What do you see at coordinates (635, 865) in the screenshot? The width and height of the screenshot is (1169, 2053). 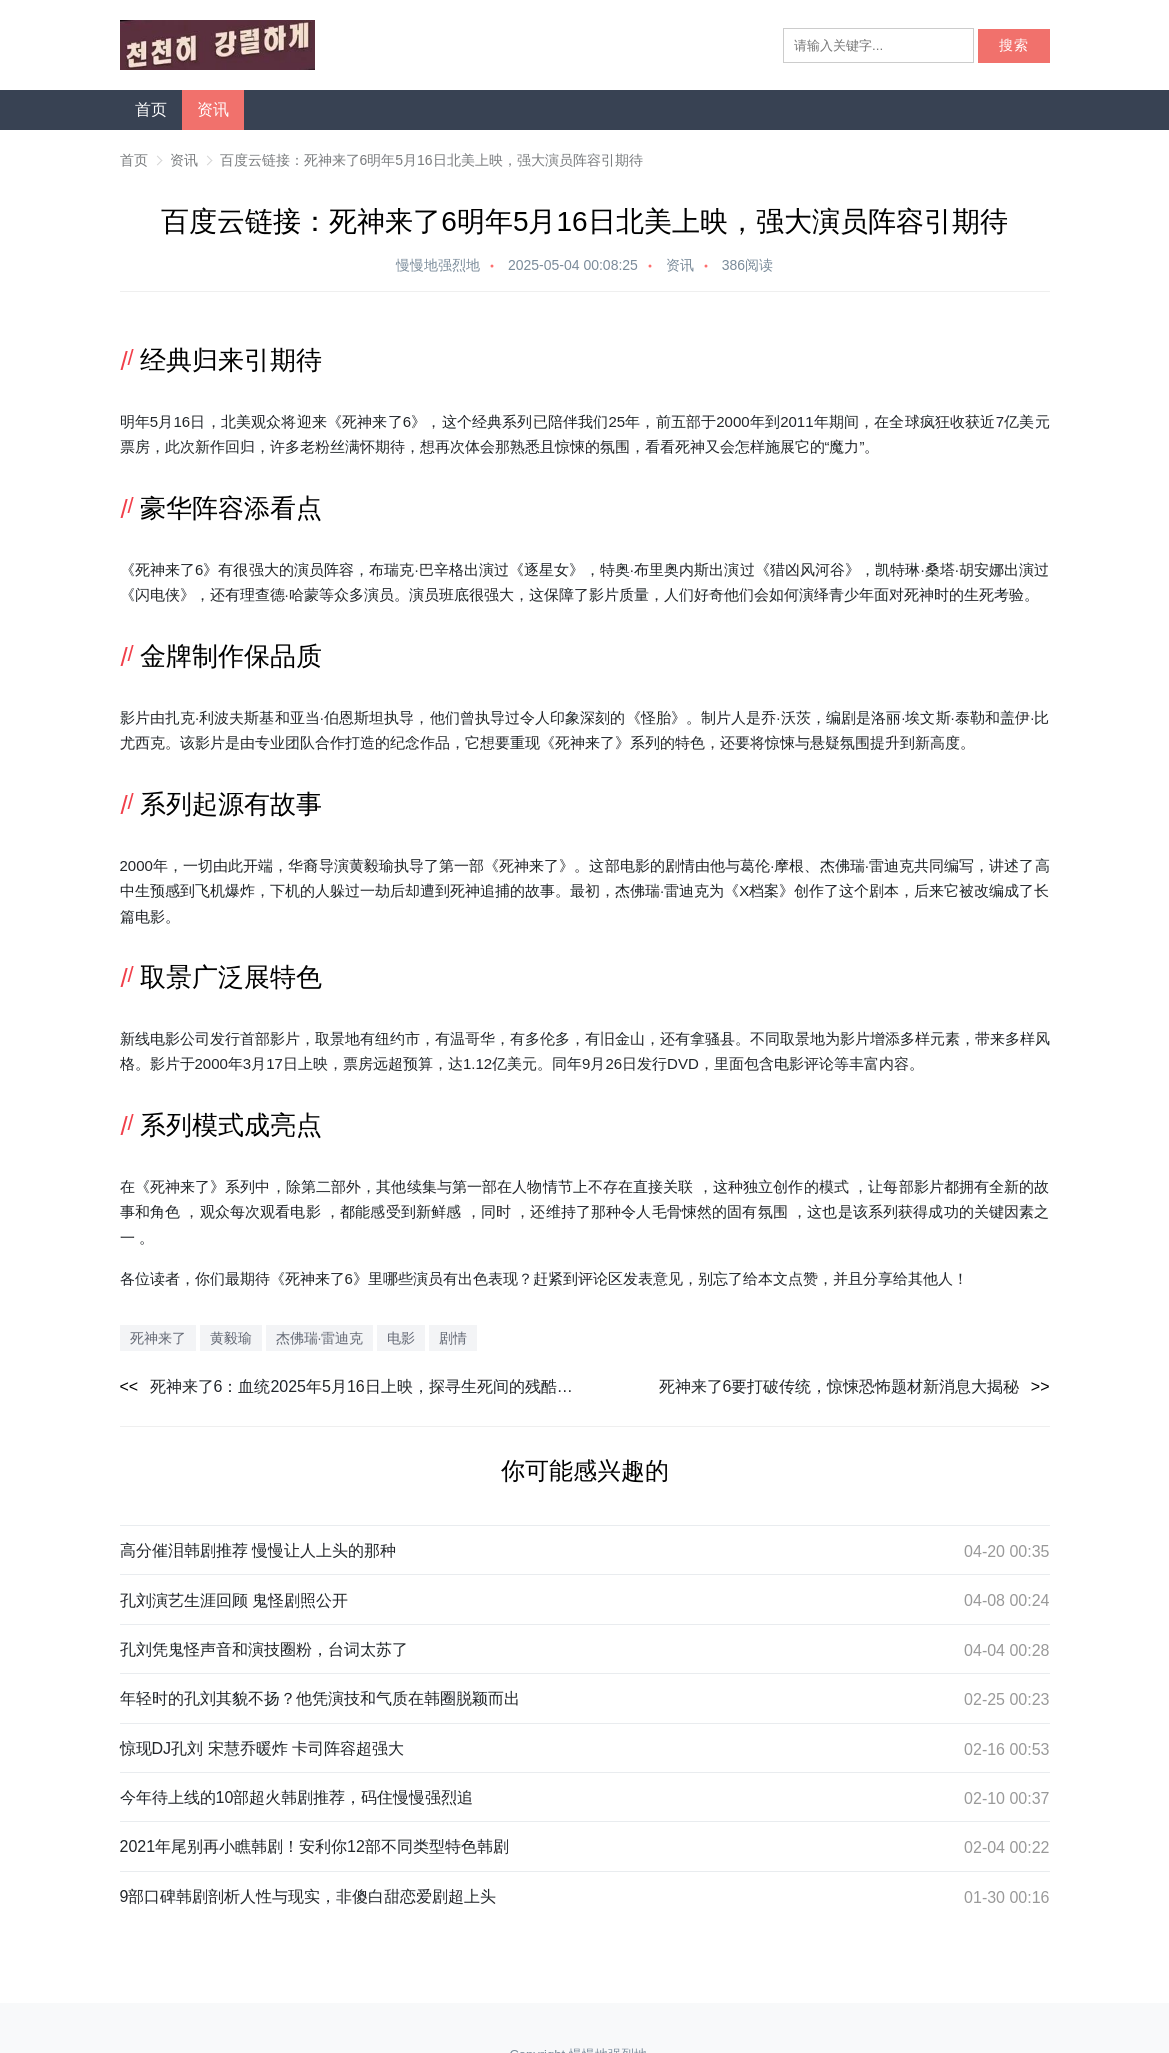 I see `电影` at bounding box center [635, 865].